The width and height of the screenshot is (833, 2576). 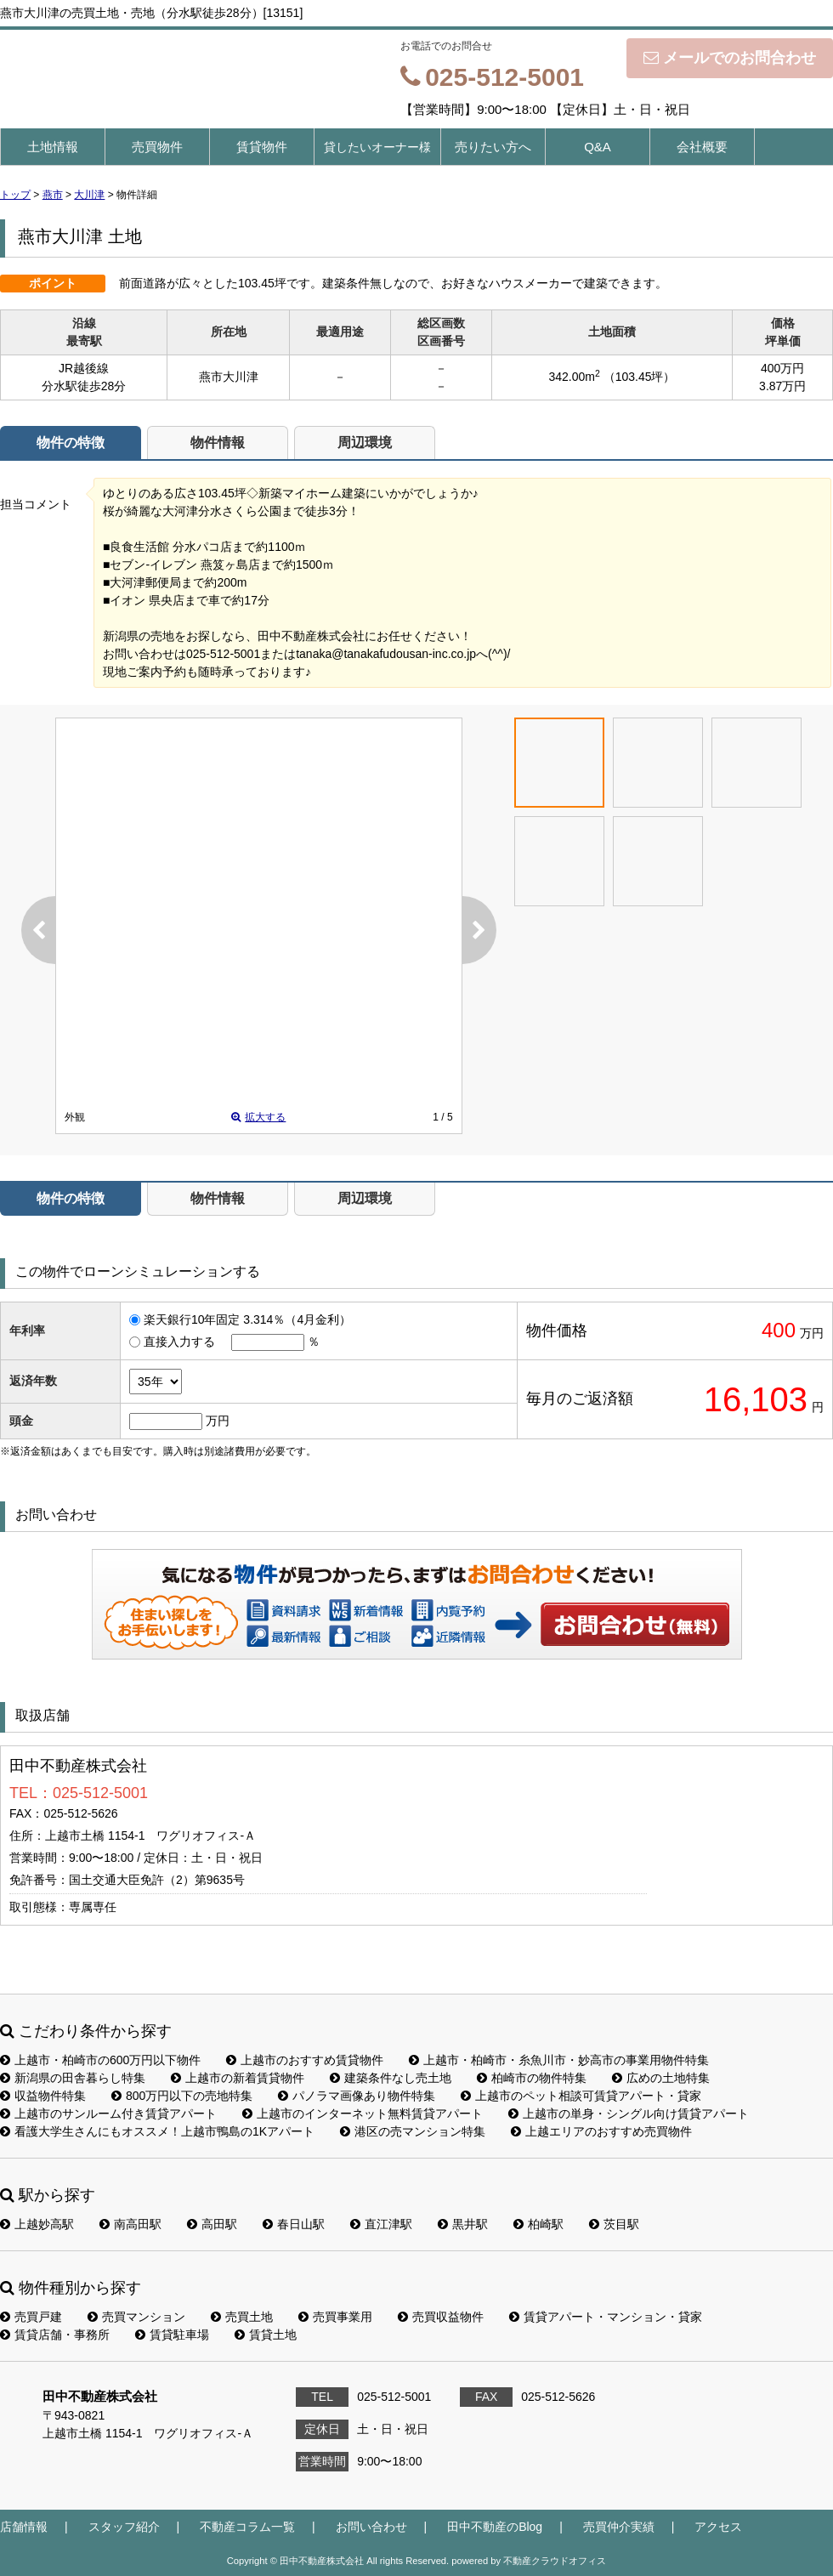 What do you see at coordinates (381, 2224) in the screenshot?
I see `直江津駅` at bounding box center [381, 2224].